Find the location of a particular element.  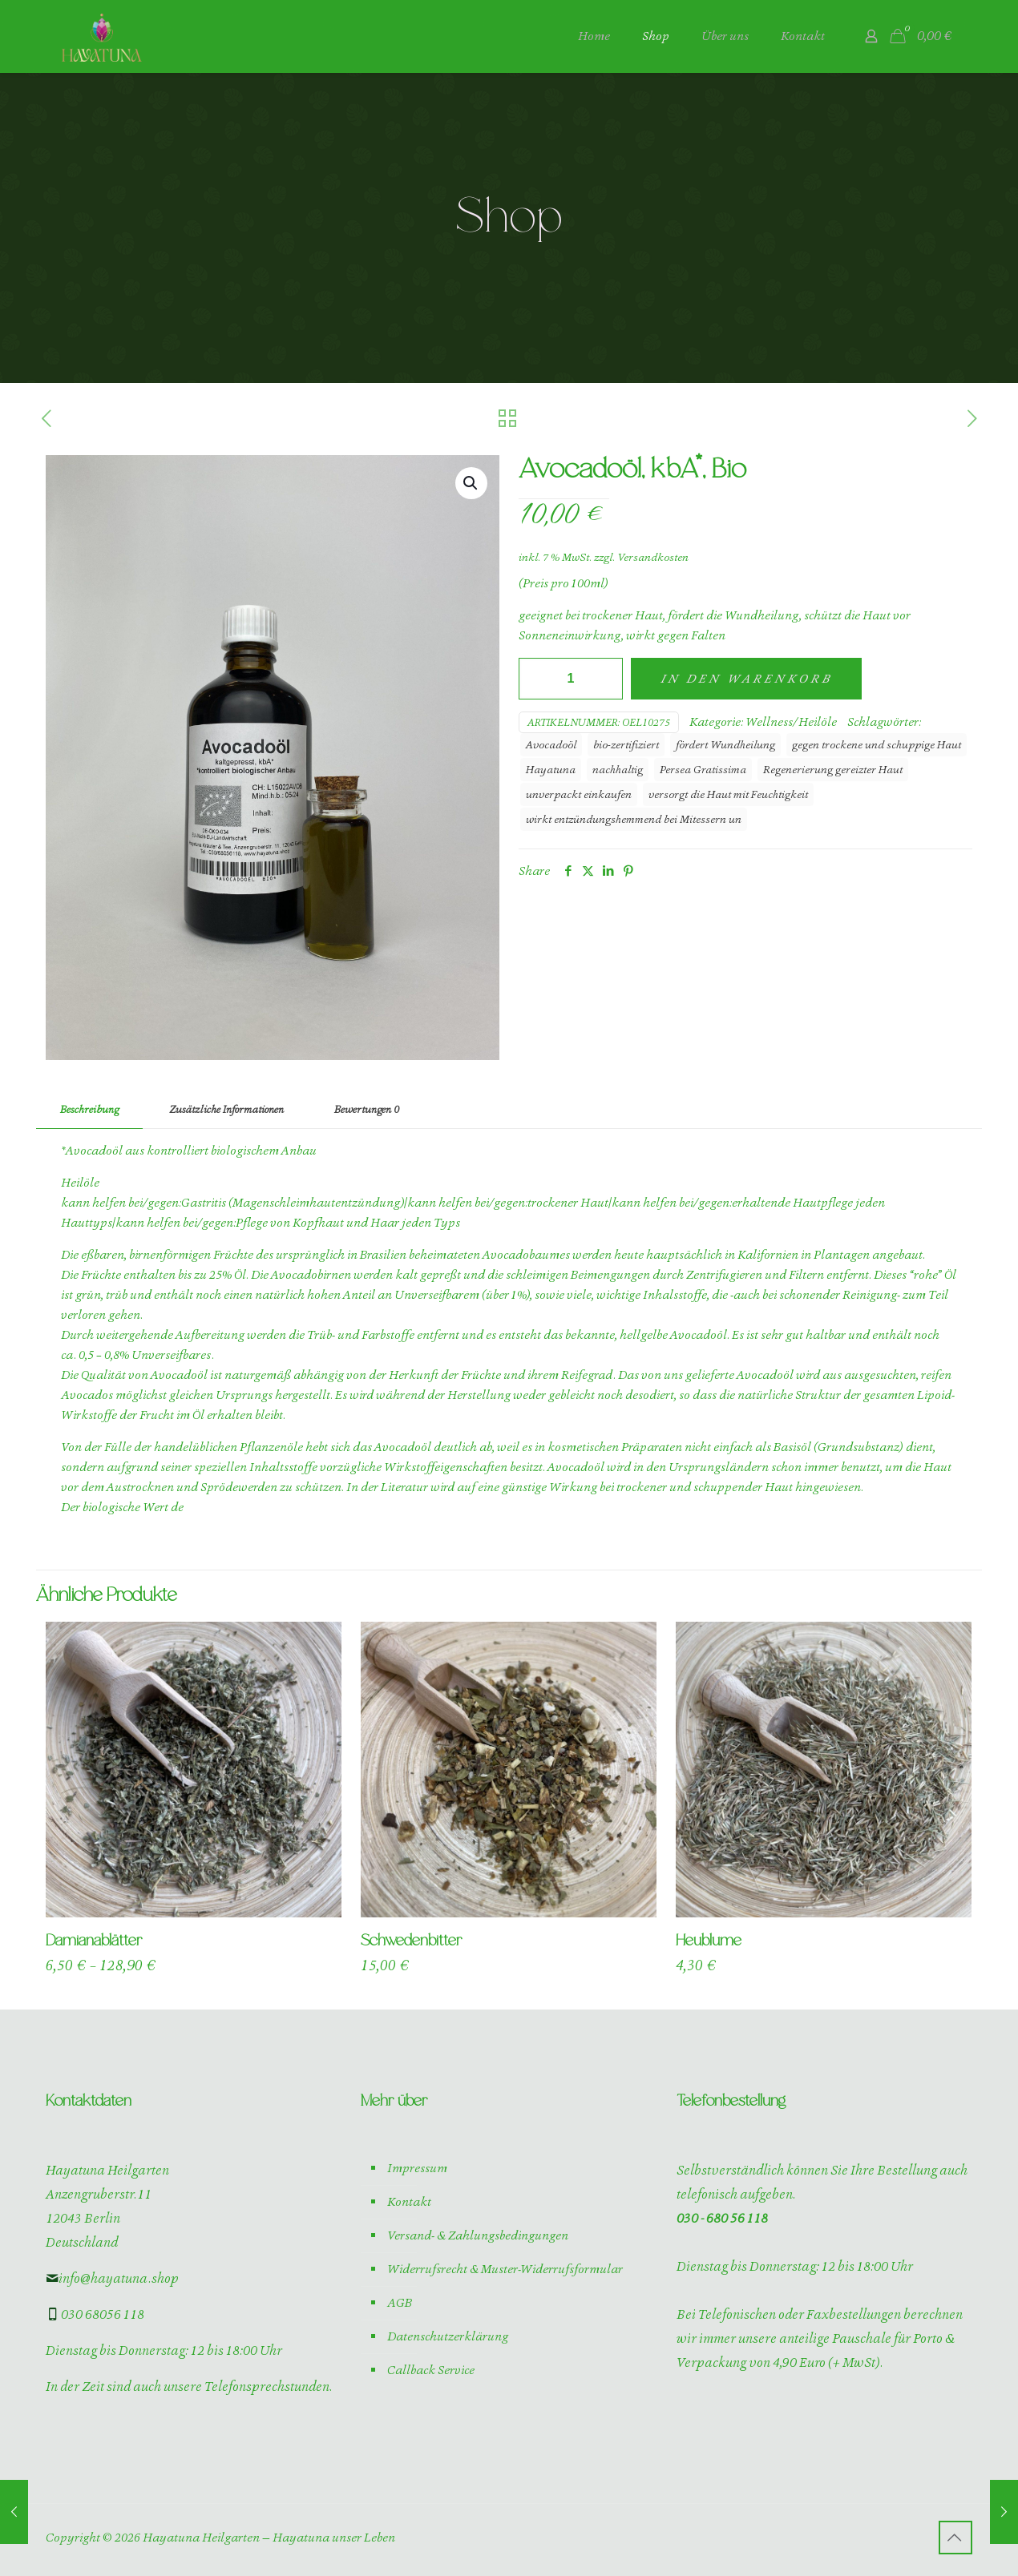

[button] is located at coordinates (471, 483).